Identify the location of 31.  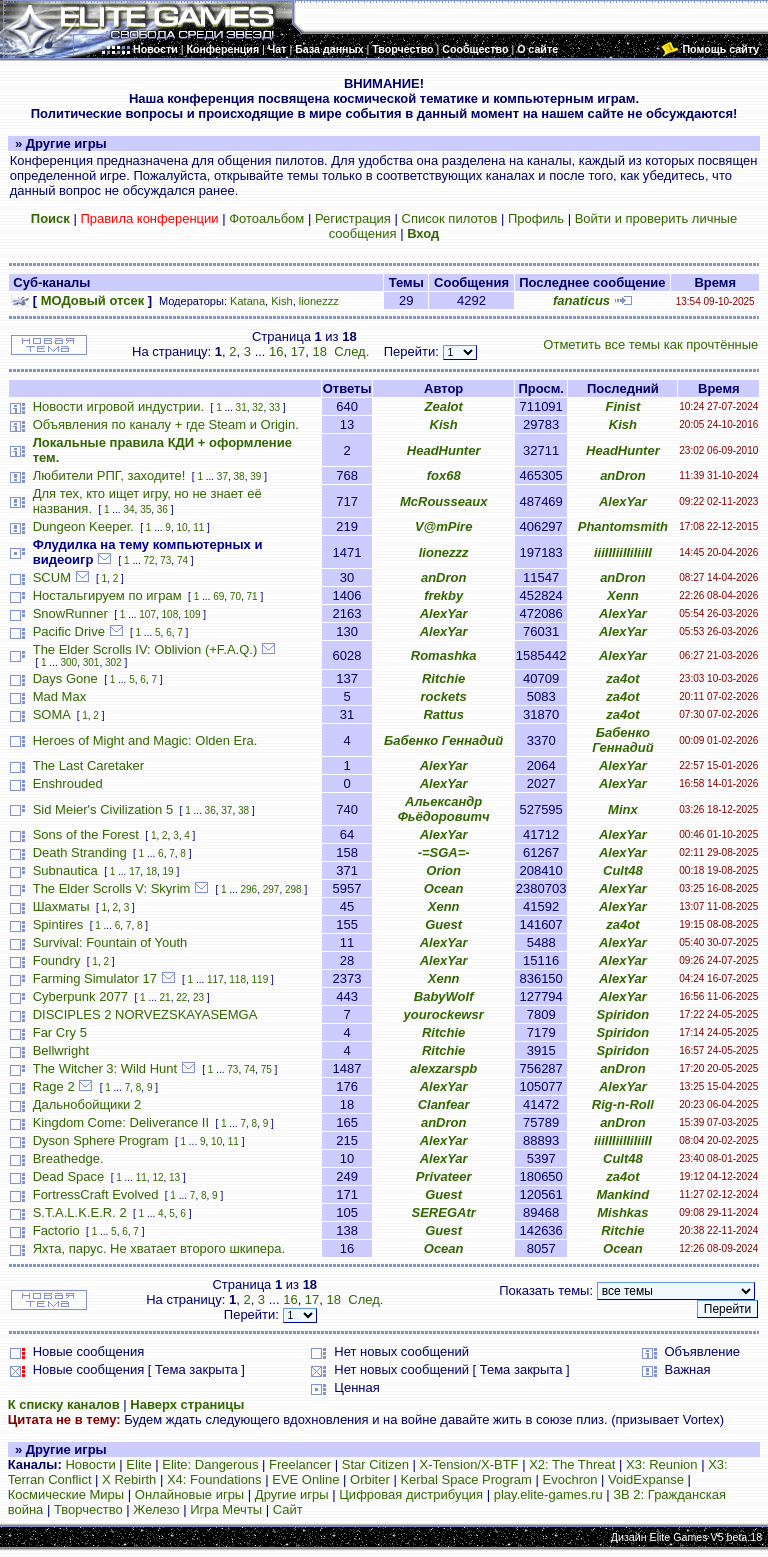
(241, 407).